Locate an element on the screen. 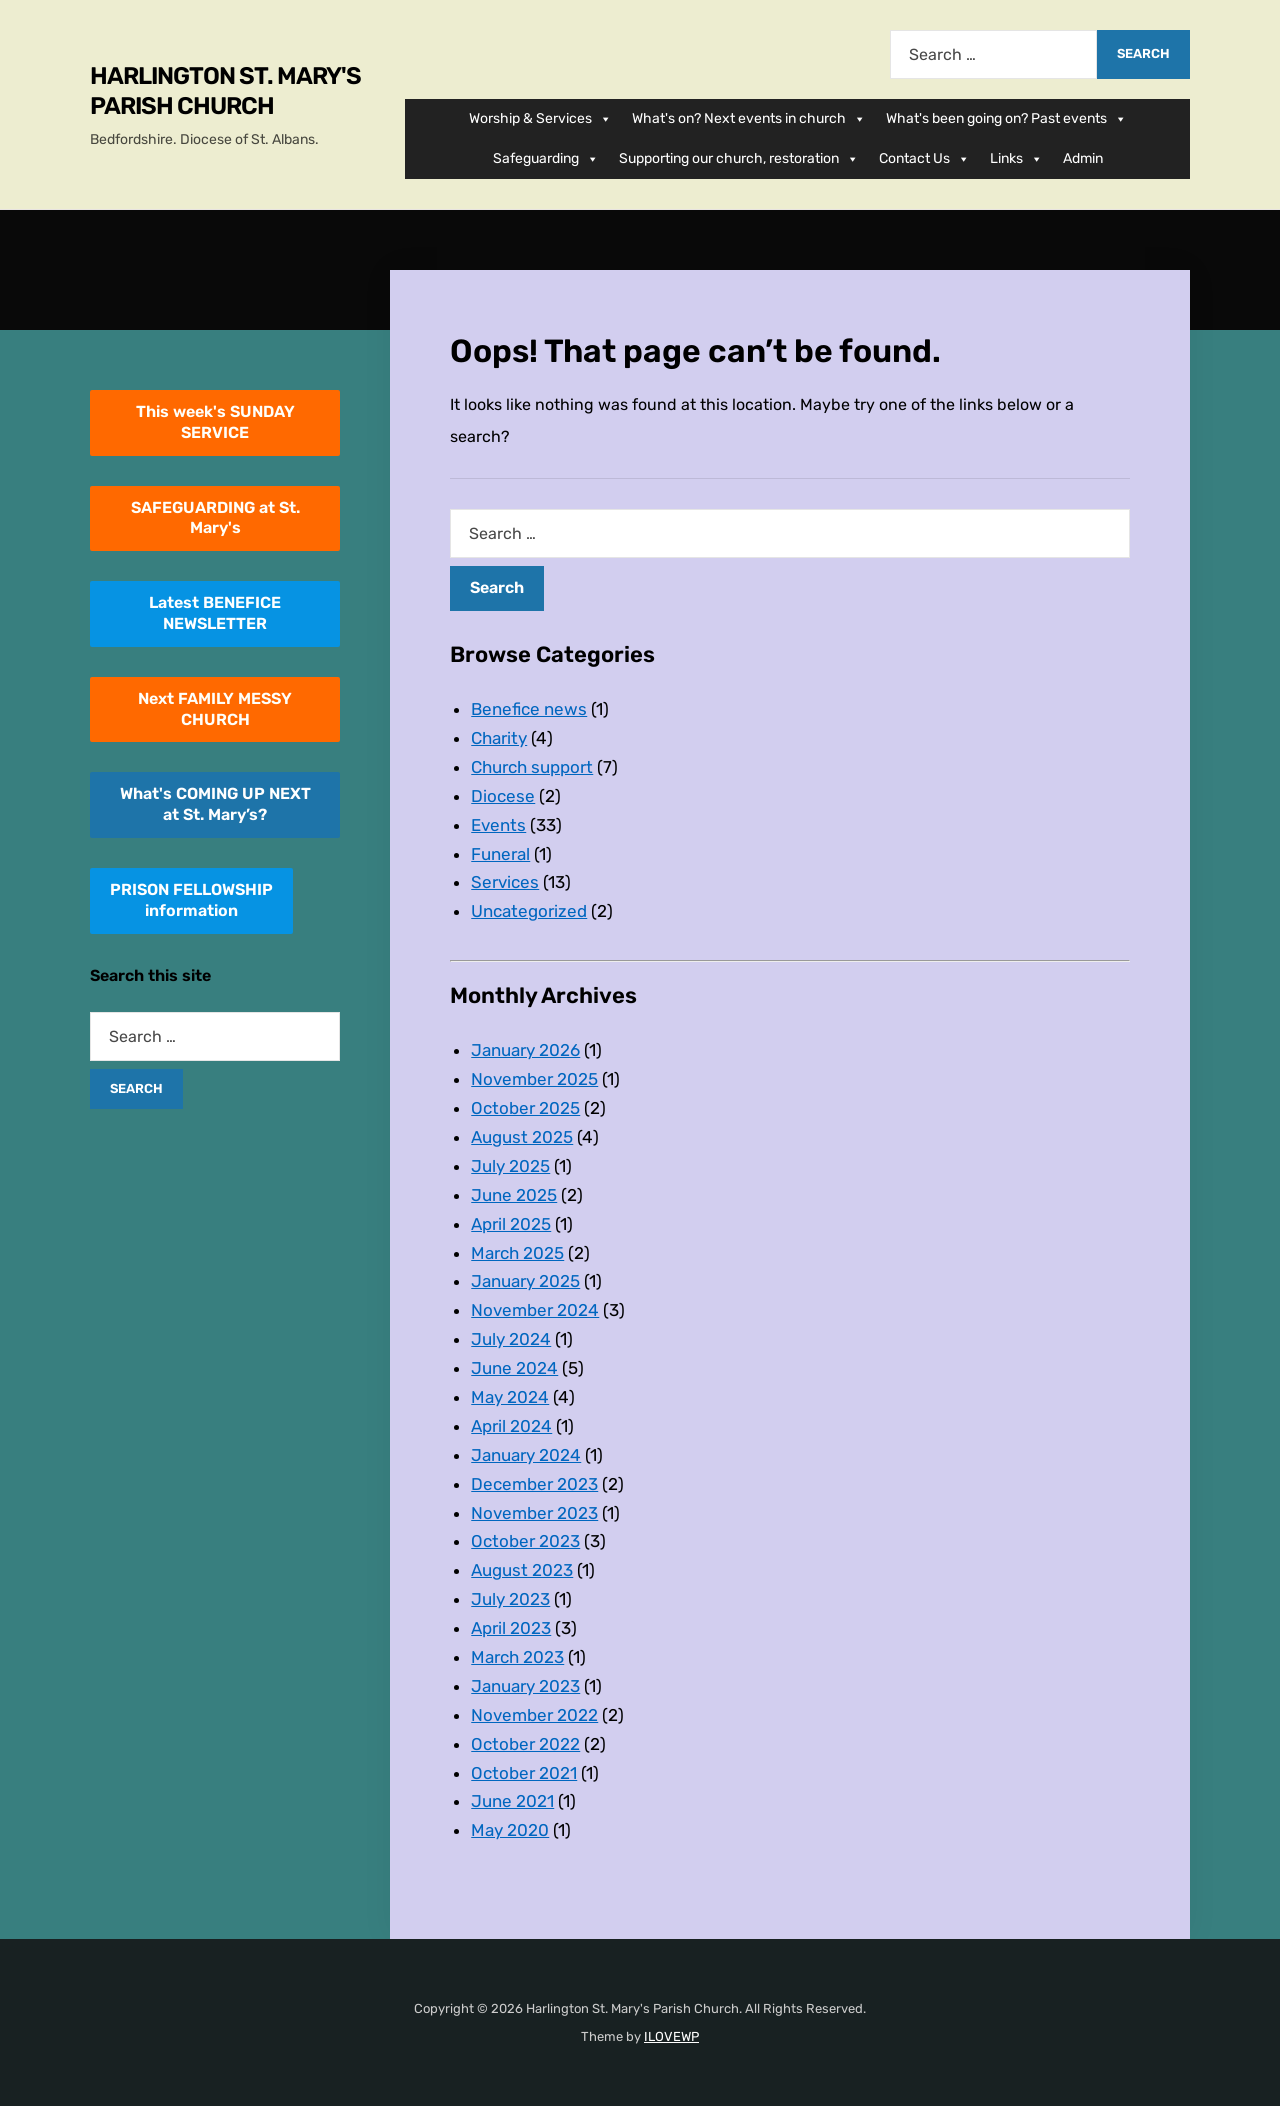  August 2025 is located at coordinates (522, 1137).